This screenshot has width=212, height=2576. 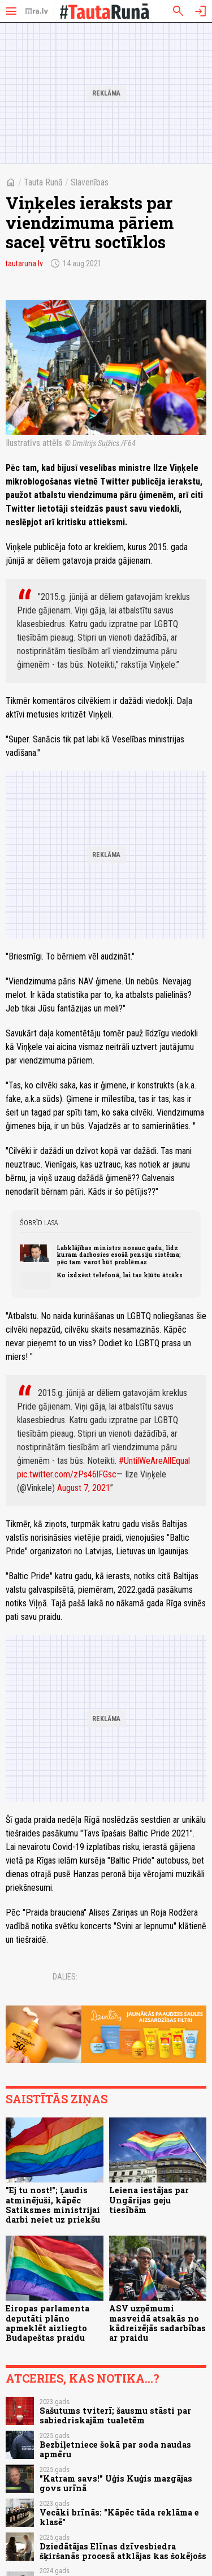 What do you see at coordinates (66, 1474) in the screenshot?
I see `pic.twitter.com/zPs46lFGsc` at bounding box center [66, 1474].